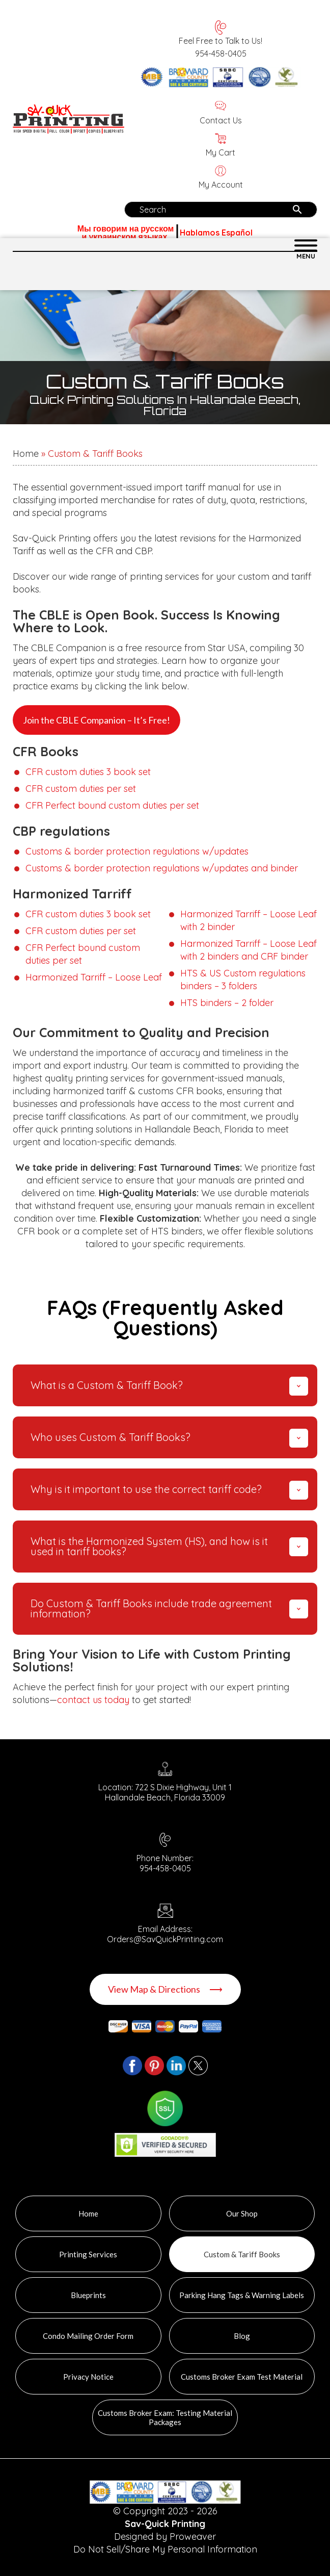 This screenshot has height=2576, width=330. Describe the element at coordinates (96, 720) in the screenshot. I see `Join the CBLE Companion – It’s Free!` at that location.